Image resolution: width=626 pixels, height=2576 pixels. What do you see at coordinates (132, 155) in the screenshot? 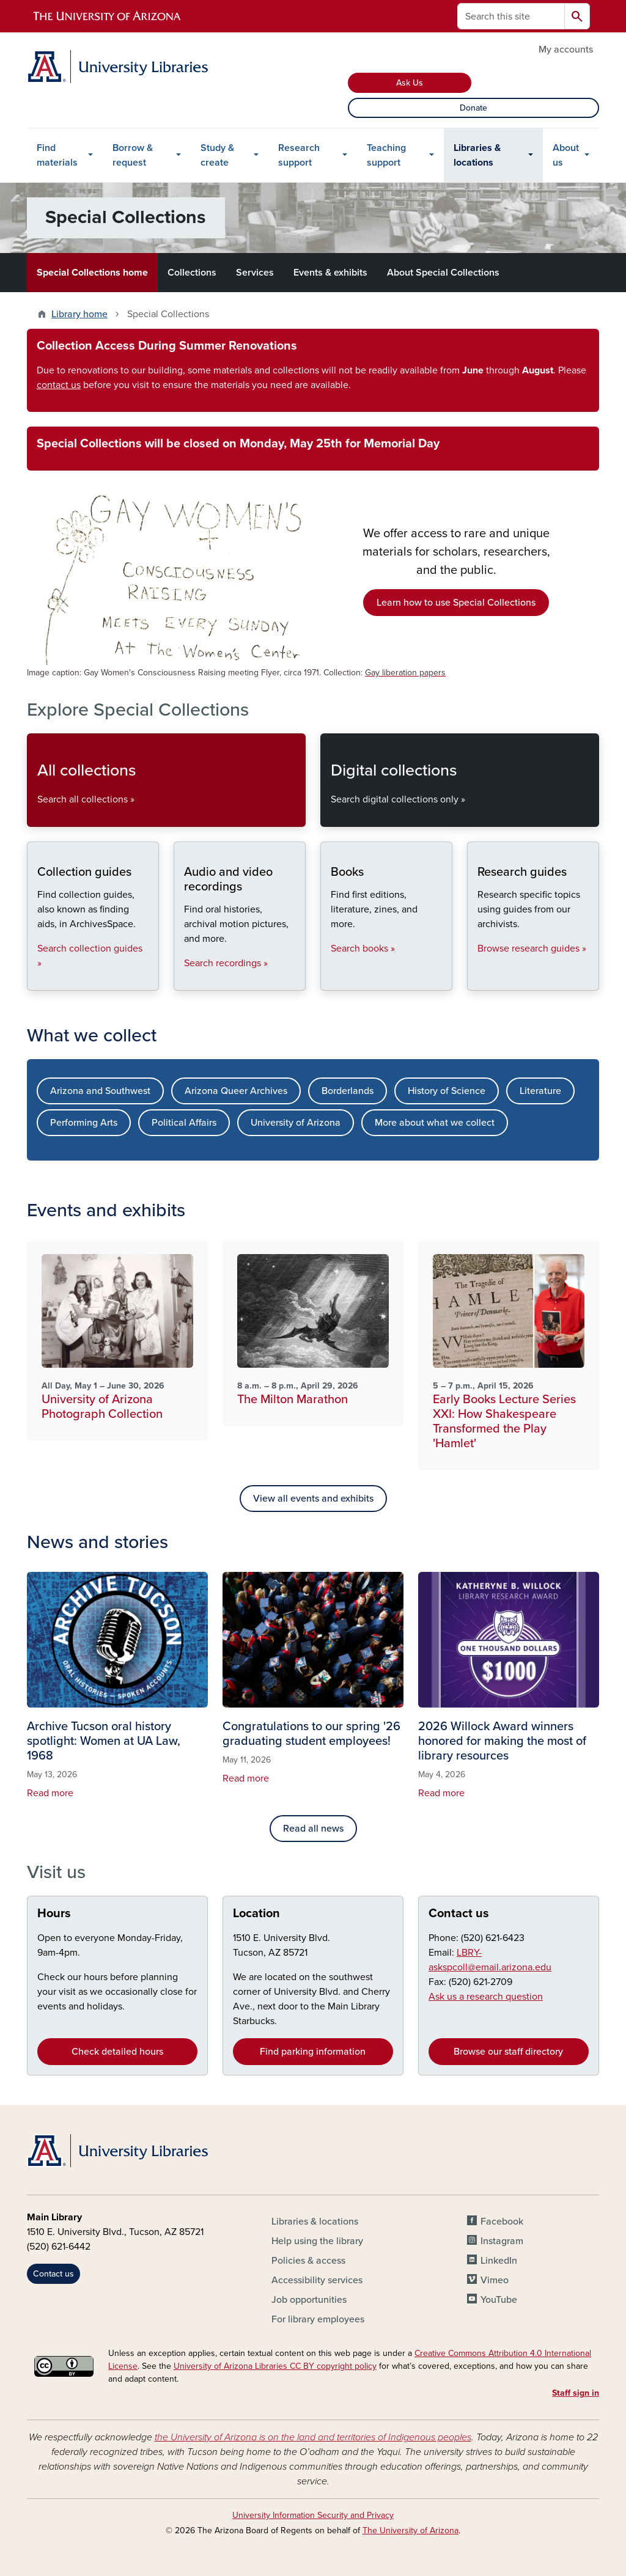
I see `Borrow & request` at bounding box center [132, 155].